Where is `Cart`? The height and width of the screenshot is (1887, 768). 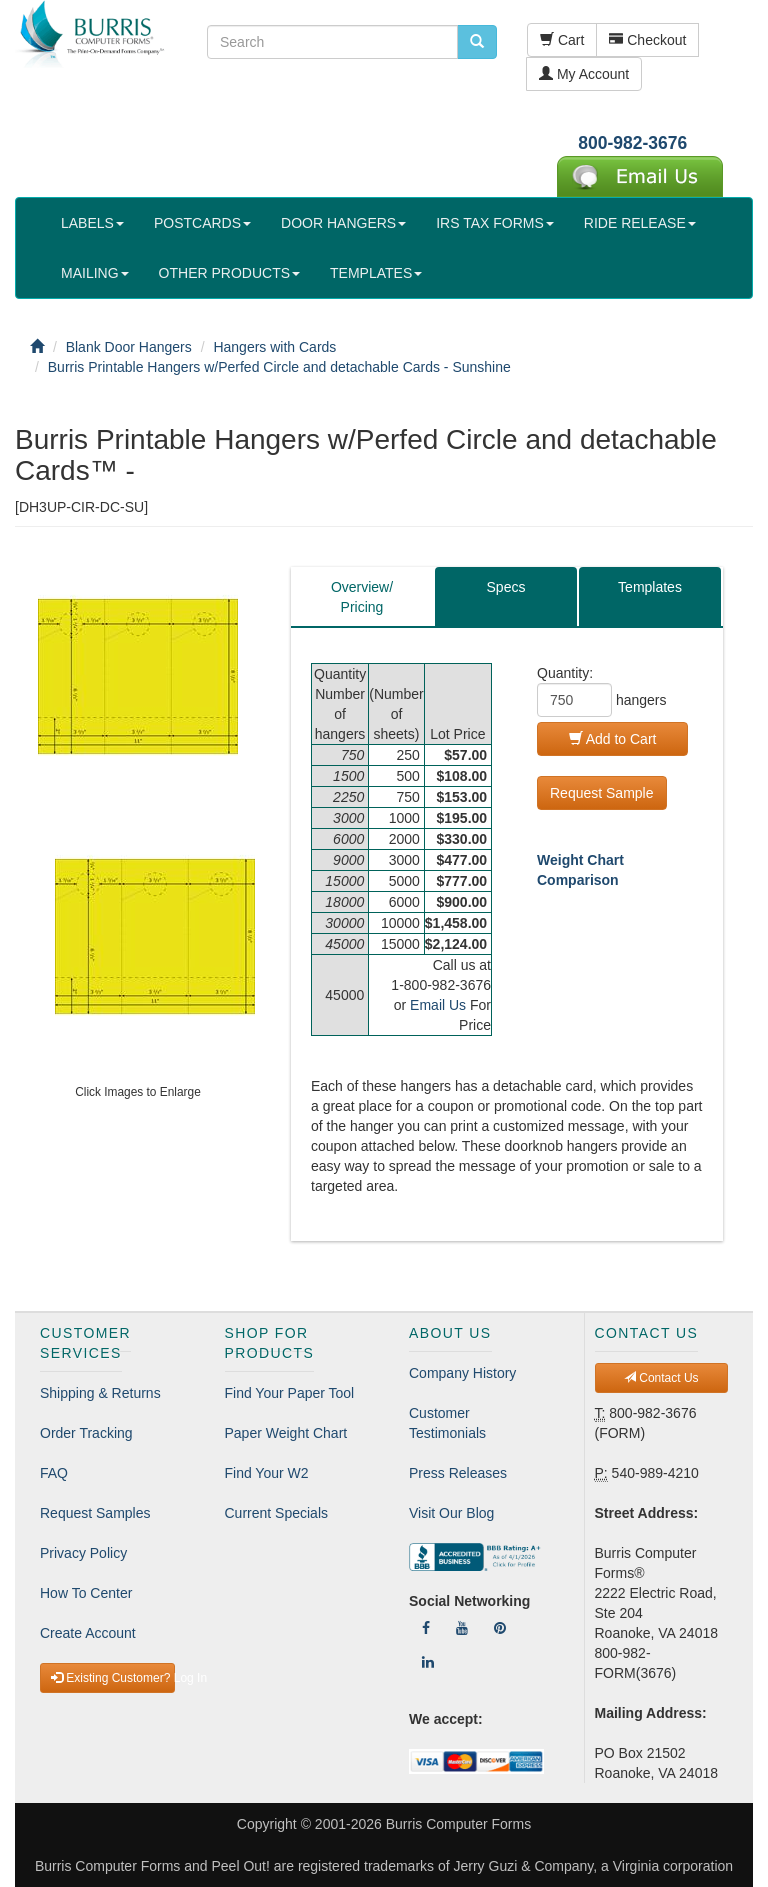
Cart is located at coordinates (562, 40).